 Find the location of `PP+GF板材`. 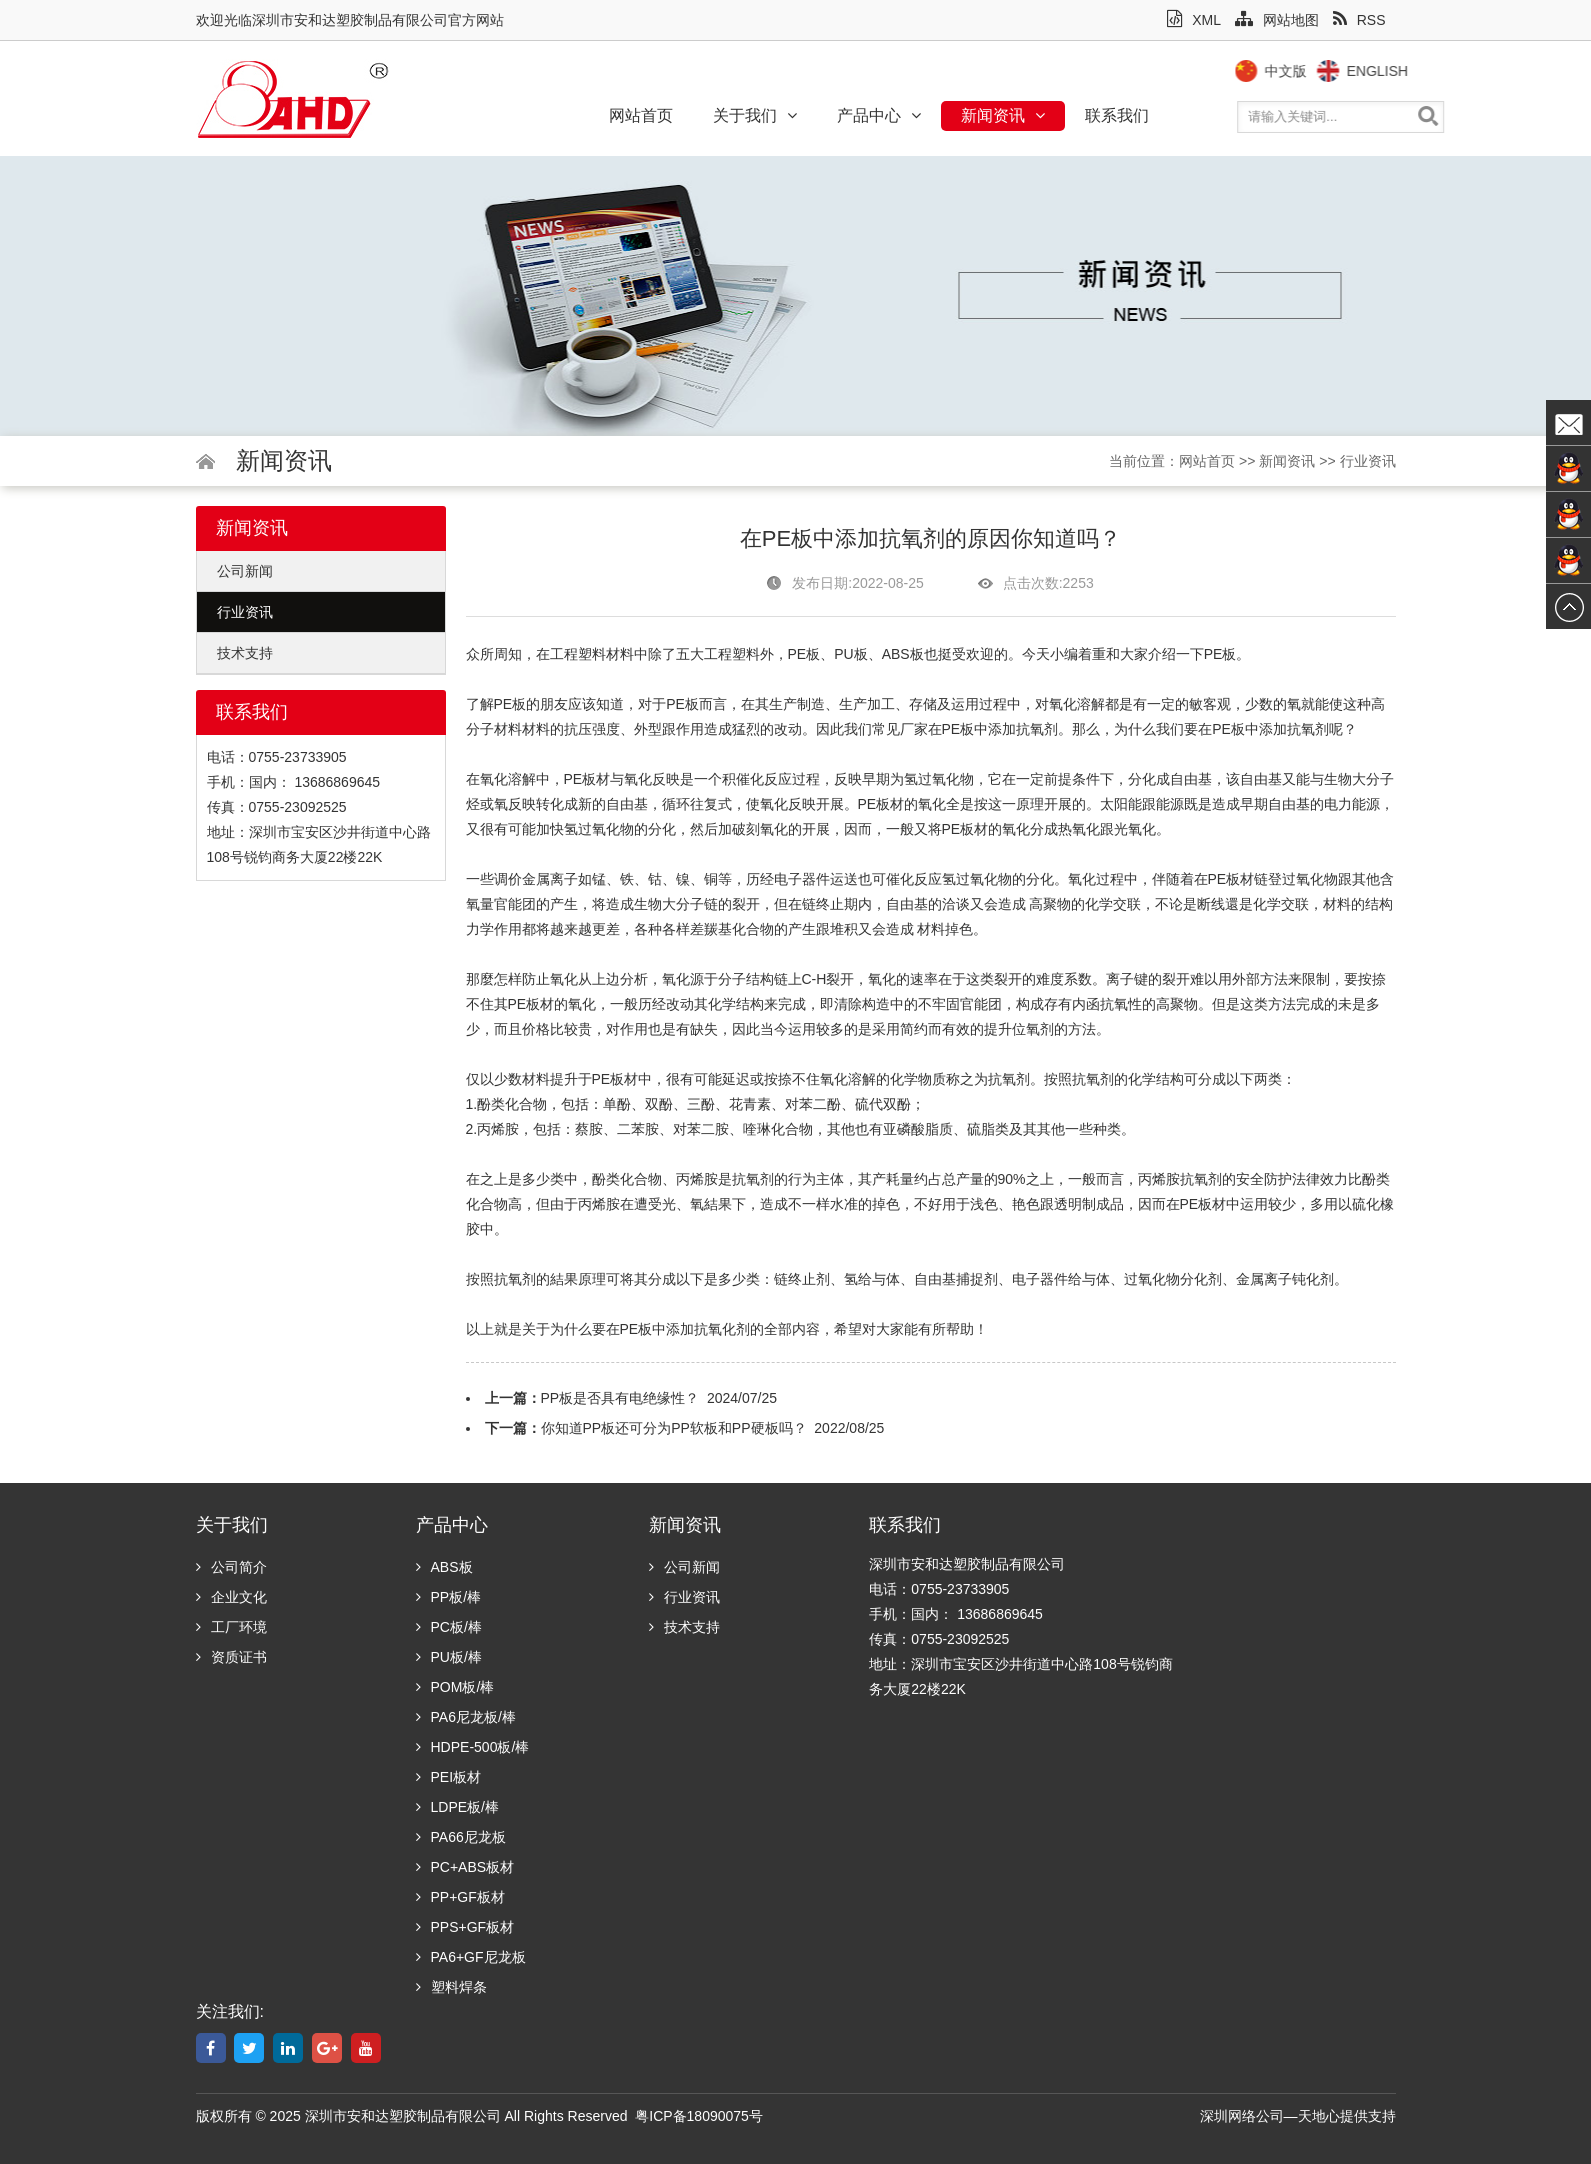

PP+GF板材 is located at coordinates (460, 1897).